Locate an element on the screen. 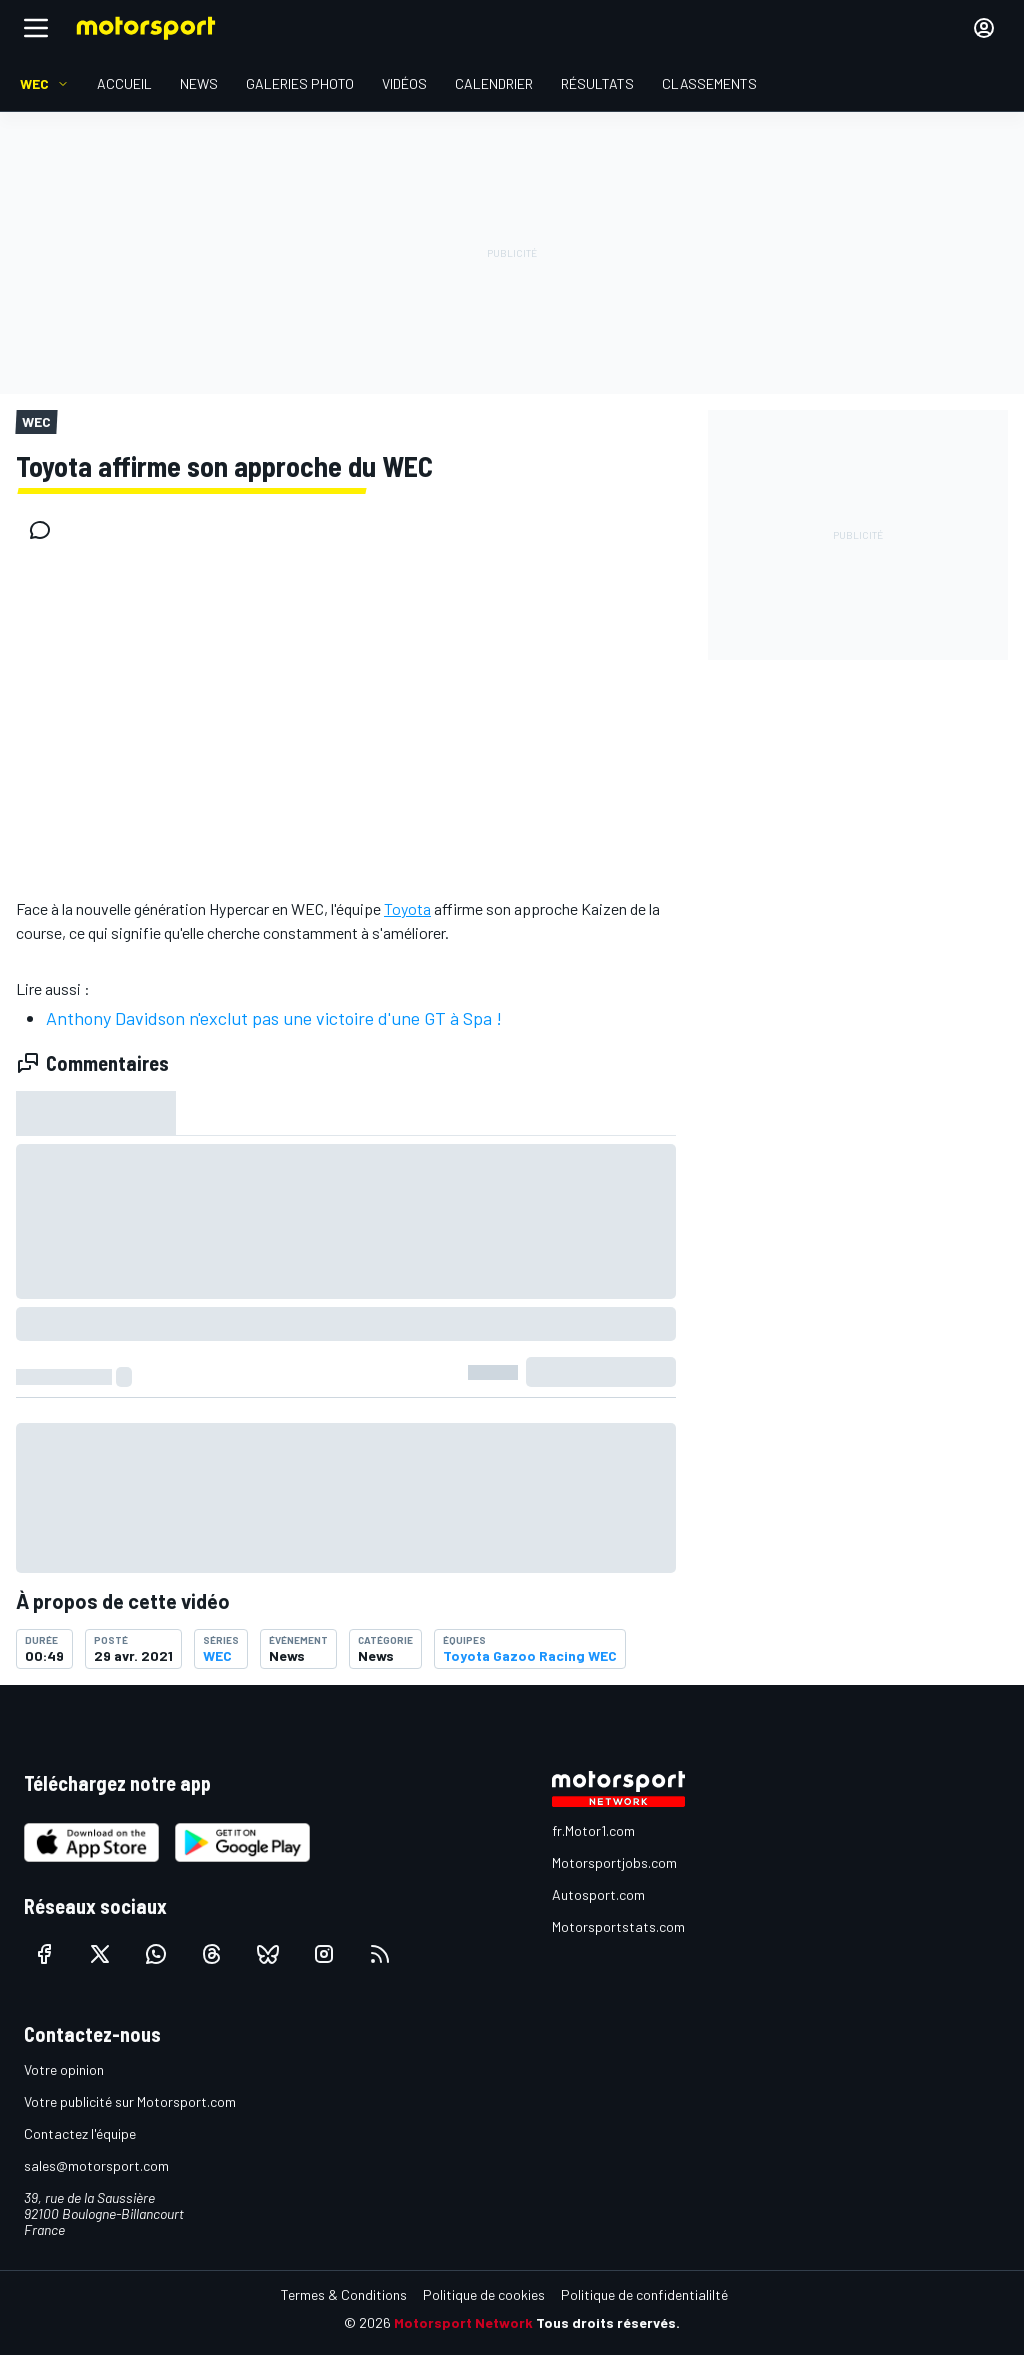  Anthony Davidson n'exclut pas une victoire d'une GT à Spa ! is located at coordinates (274, 1018).